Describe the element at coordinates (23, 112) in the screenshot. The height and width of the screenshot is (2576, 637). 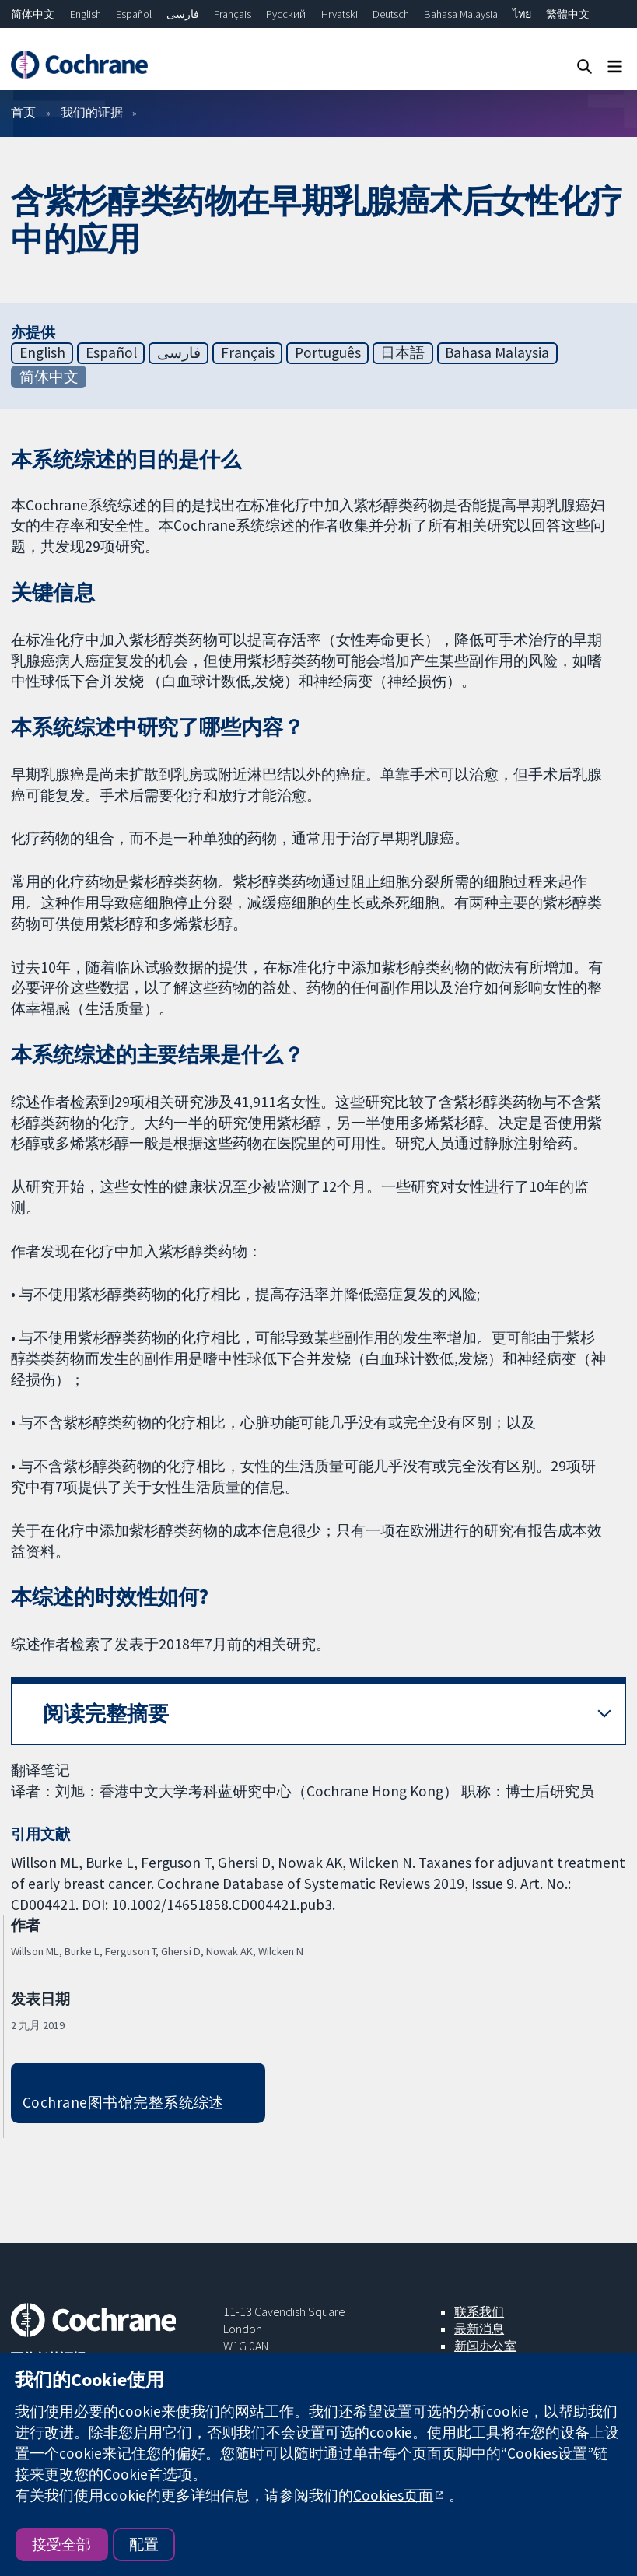
I see `首页` at that location.